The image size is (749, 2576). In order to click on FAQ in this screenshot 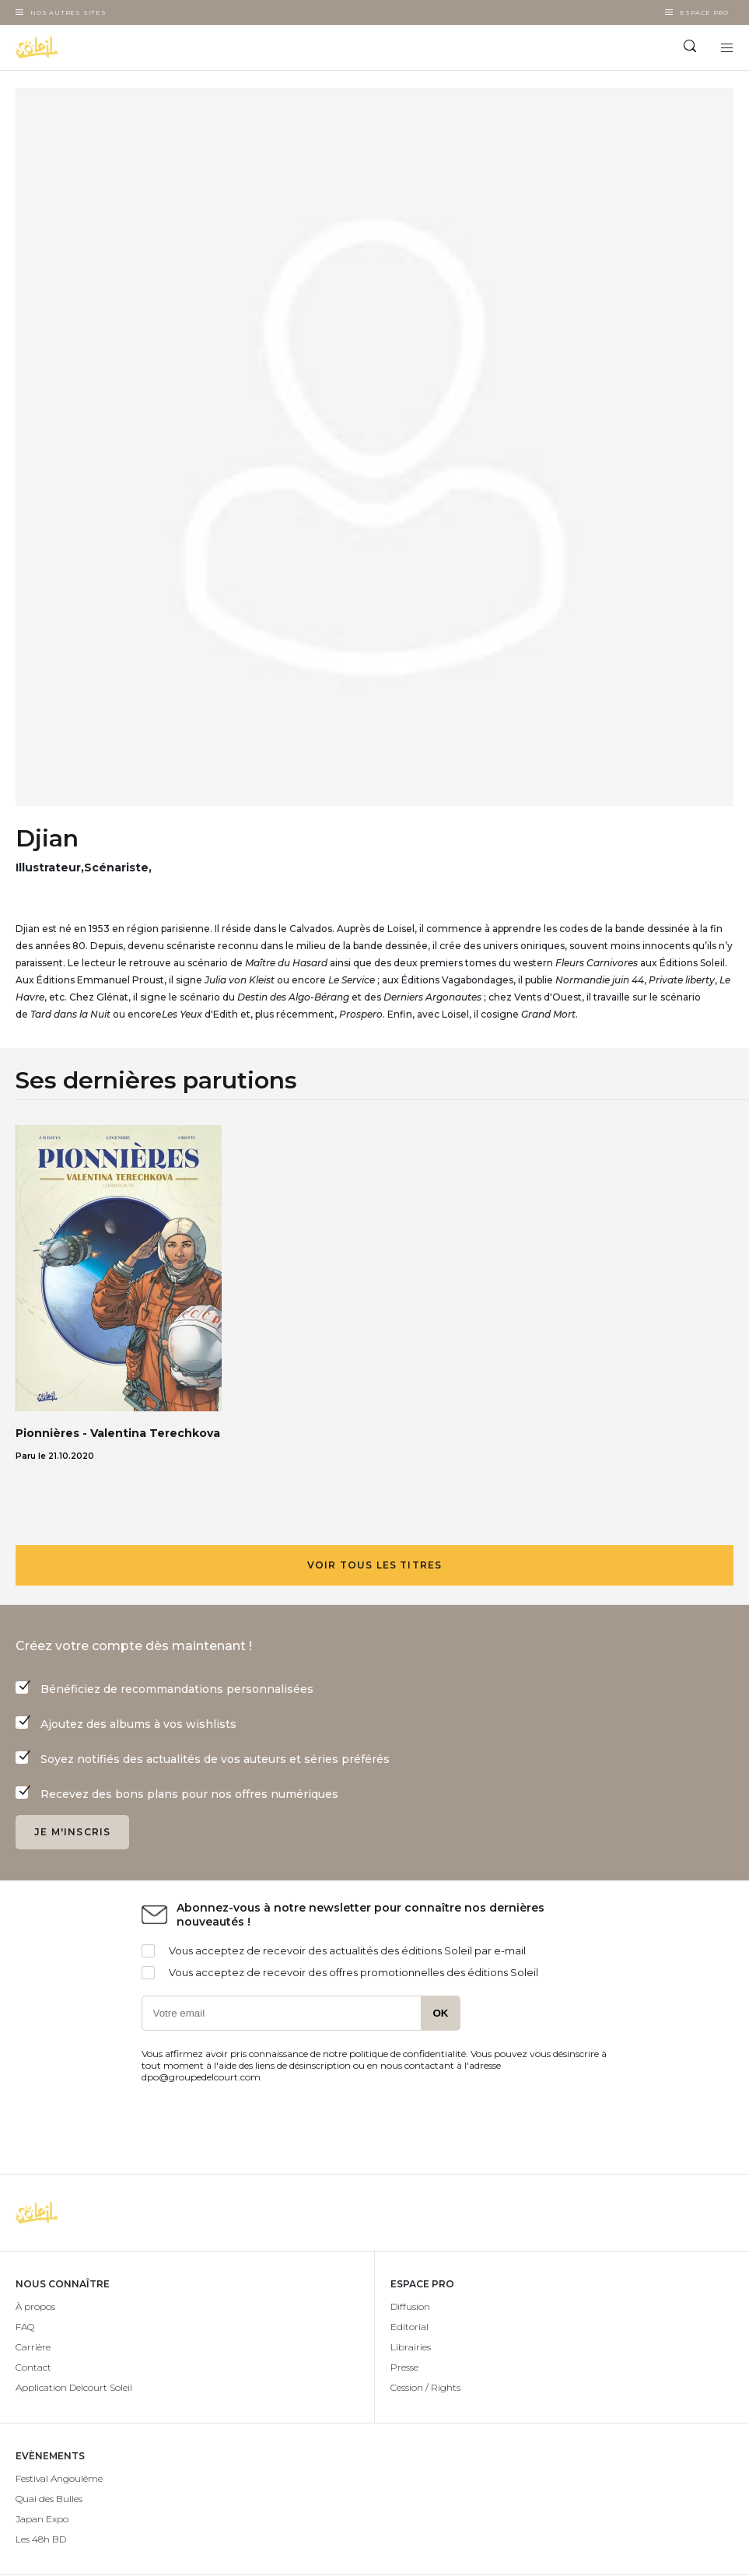, I will do `click(25, 2326)`.